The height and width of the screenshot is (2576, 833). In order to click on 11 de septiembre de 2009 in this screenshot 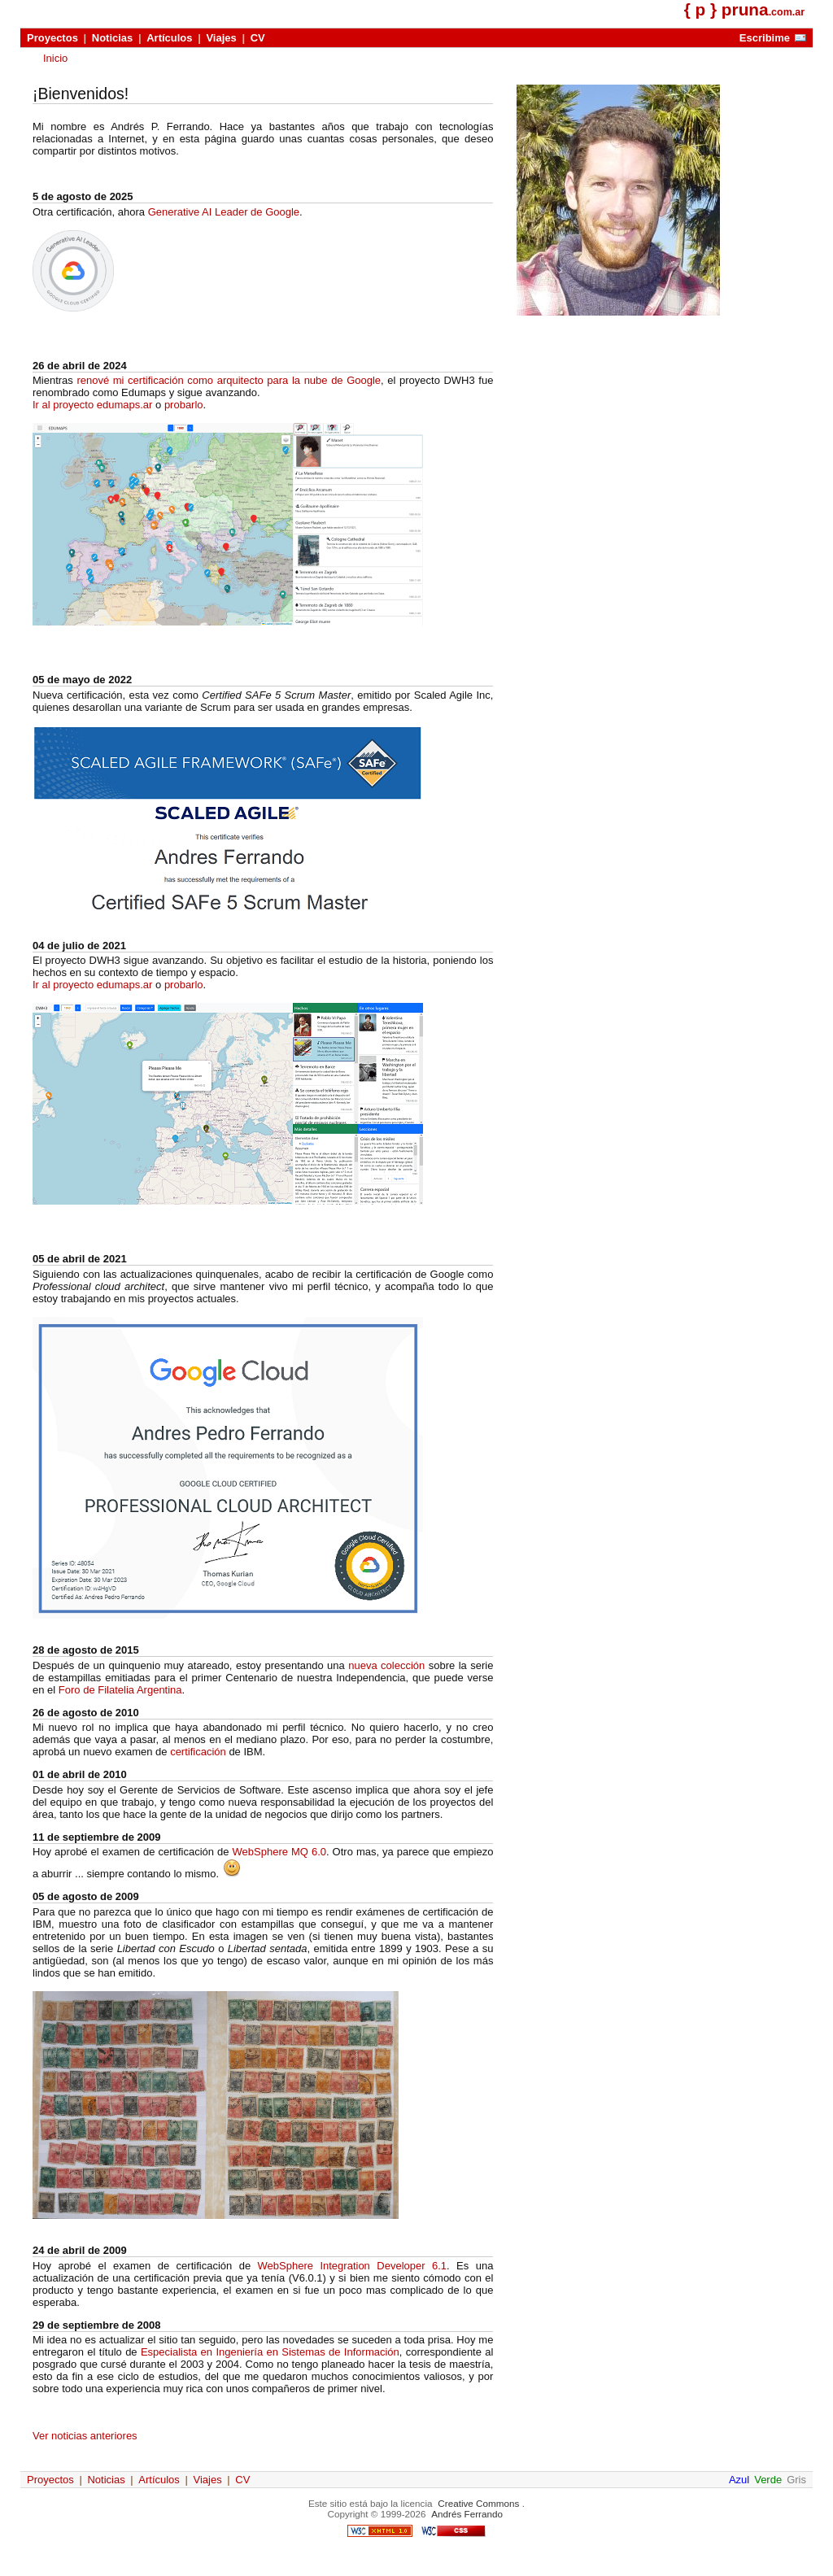, I will do `click(97, 1837)`.